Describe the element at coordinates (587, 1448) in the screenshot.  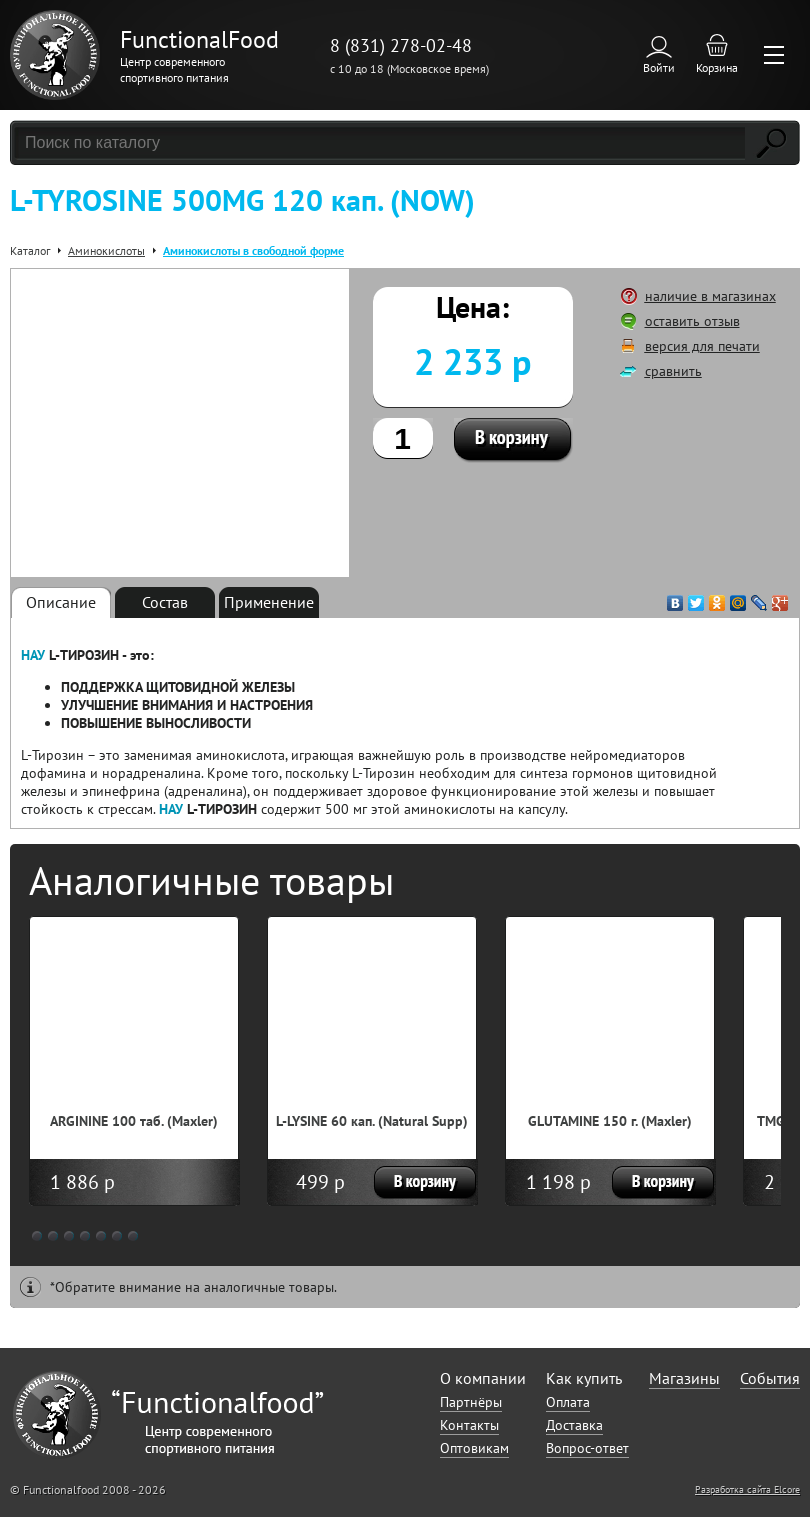
I see `Вопрос-ответ` at that location.